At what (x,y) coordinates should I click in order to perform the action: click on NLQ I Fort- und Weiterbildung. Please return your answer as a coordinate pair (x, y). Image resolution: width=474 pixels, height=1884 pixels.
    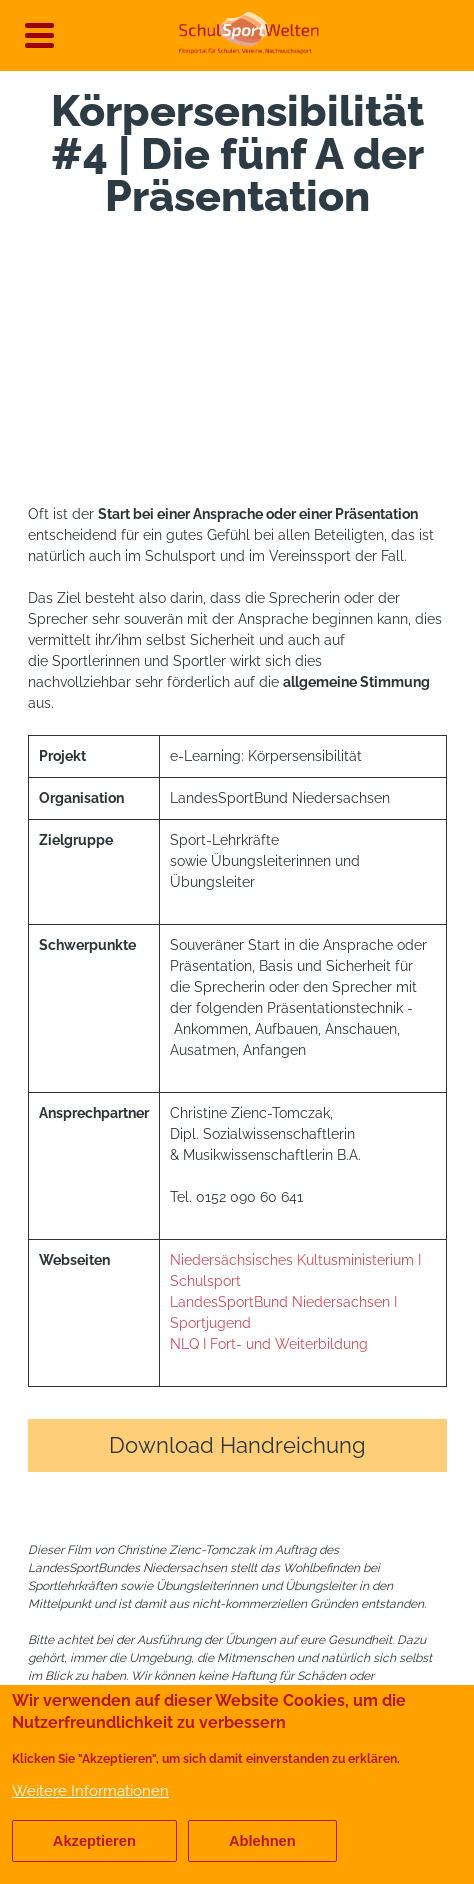
    Looking at the image, I should click on (269, 1344).